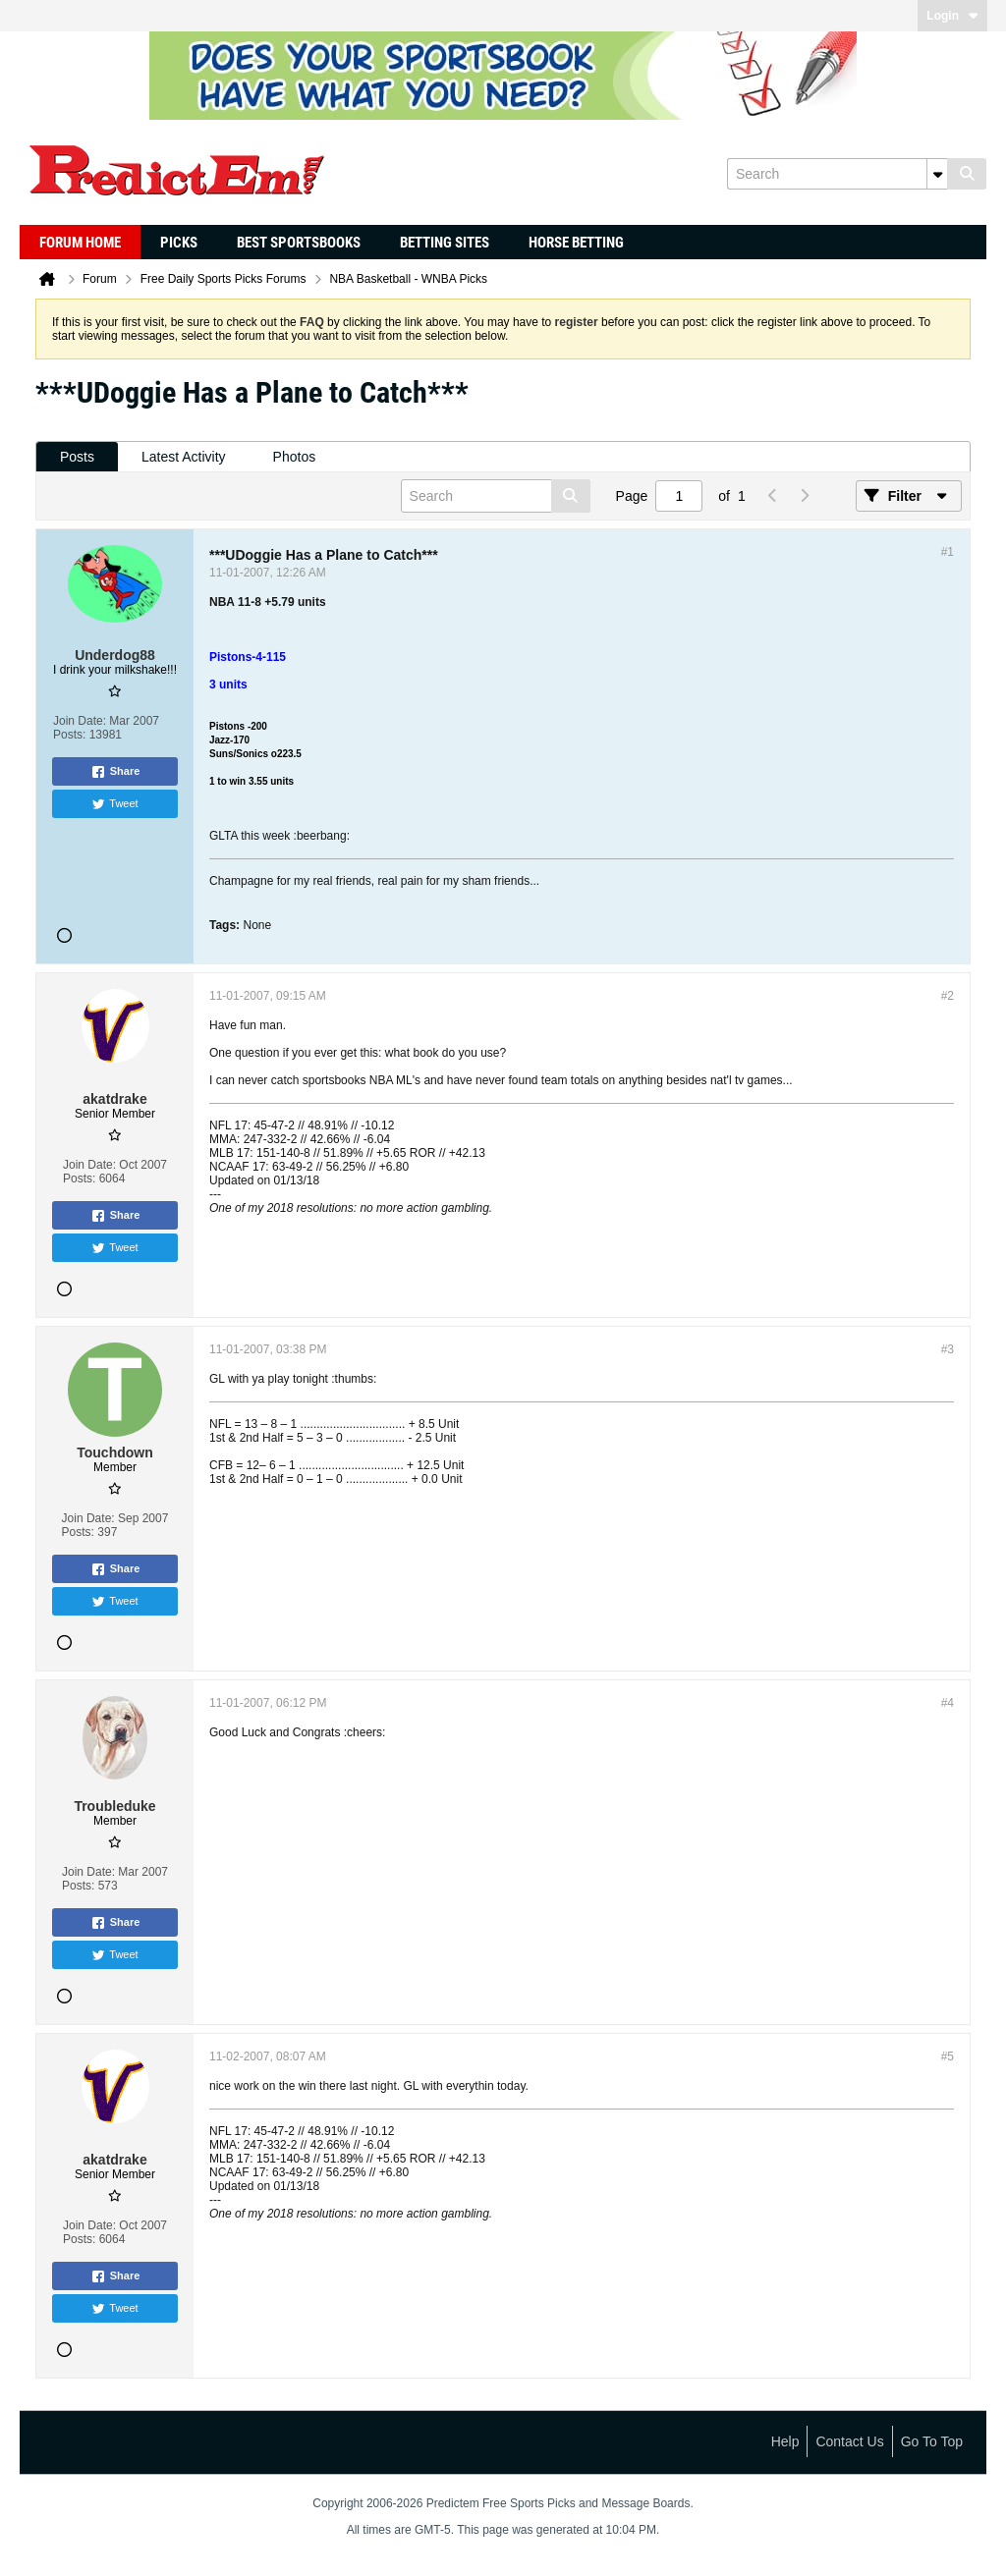 This screenshot has height=2576, width=1006. Describe the element at coordinates (849, 2441) in the screenshot. I see `Contact Us` at that location.